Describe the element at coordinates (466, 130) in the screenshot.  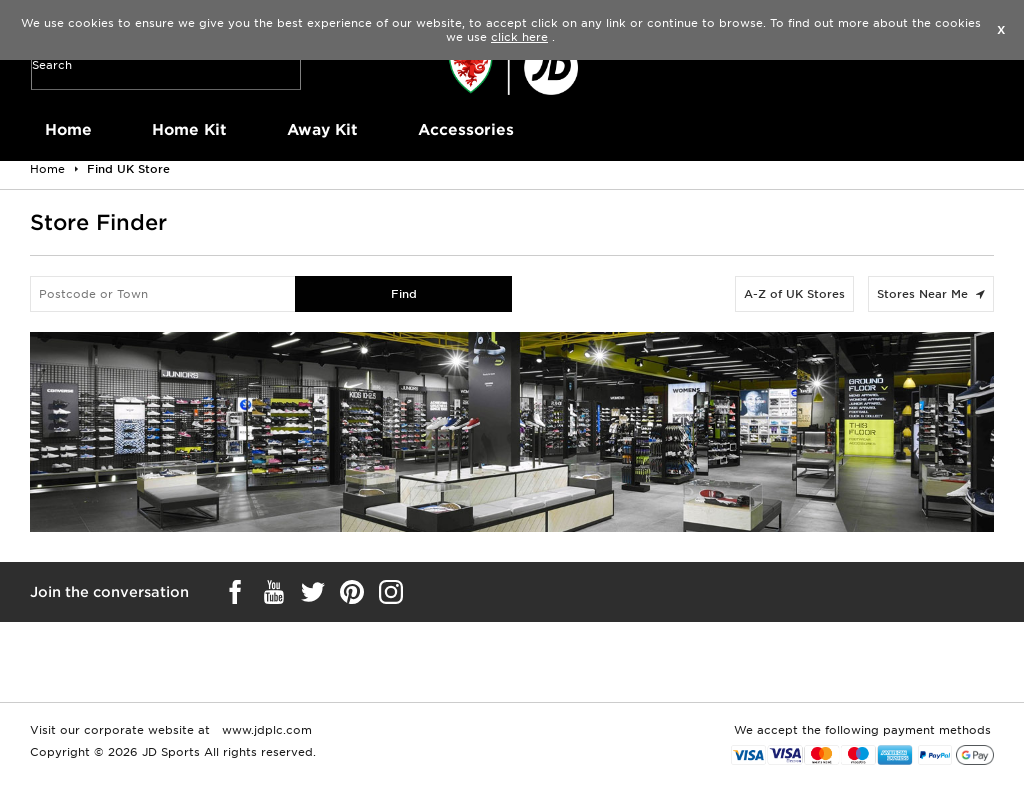
I see `Accessories` at that location.